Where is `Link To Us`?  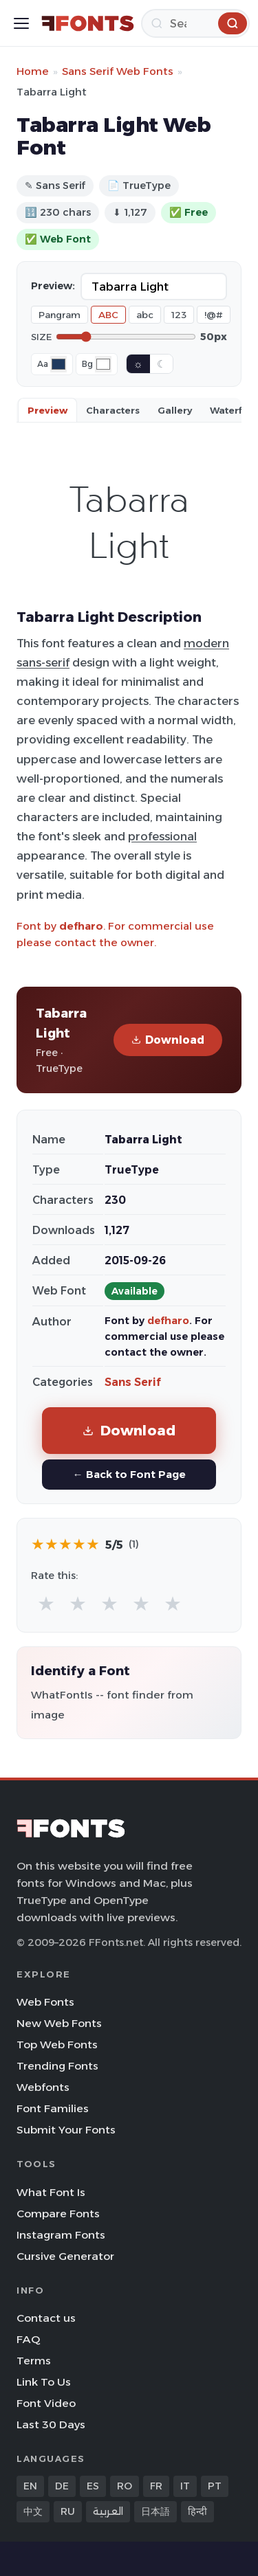
Link To Us is located at coordinates (44, 2381).